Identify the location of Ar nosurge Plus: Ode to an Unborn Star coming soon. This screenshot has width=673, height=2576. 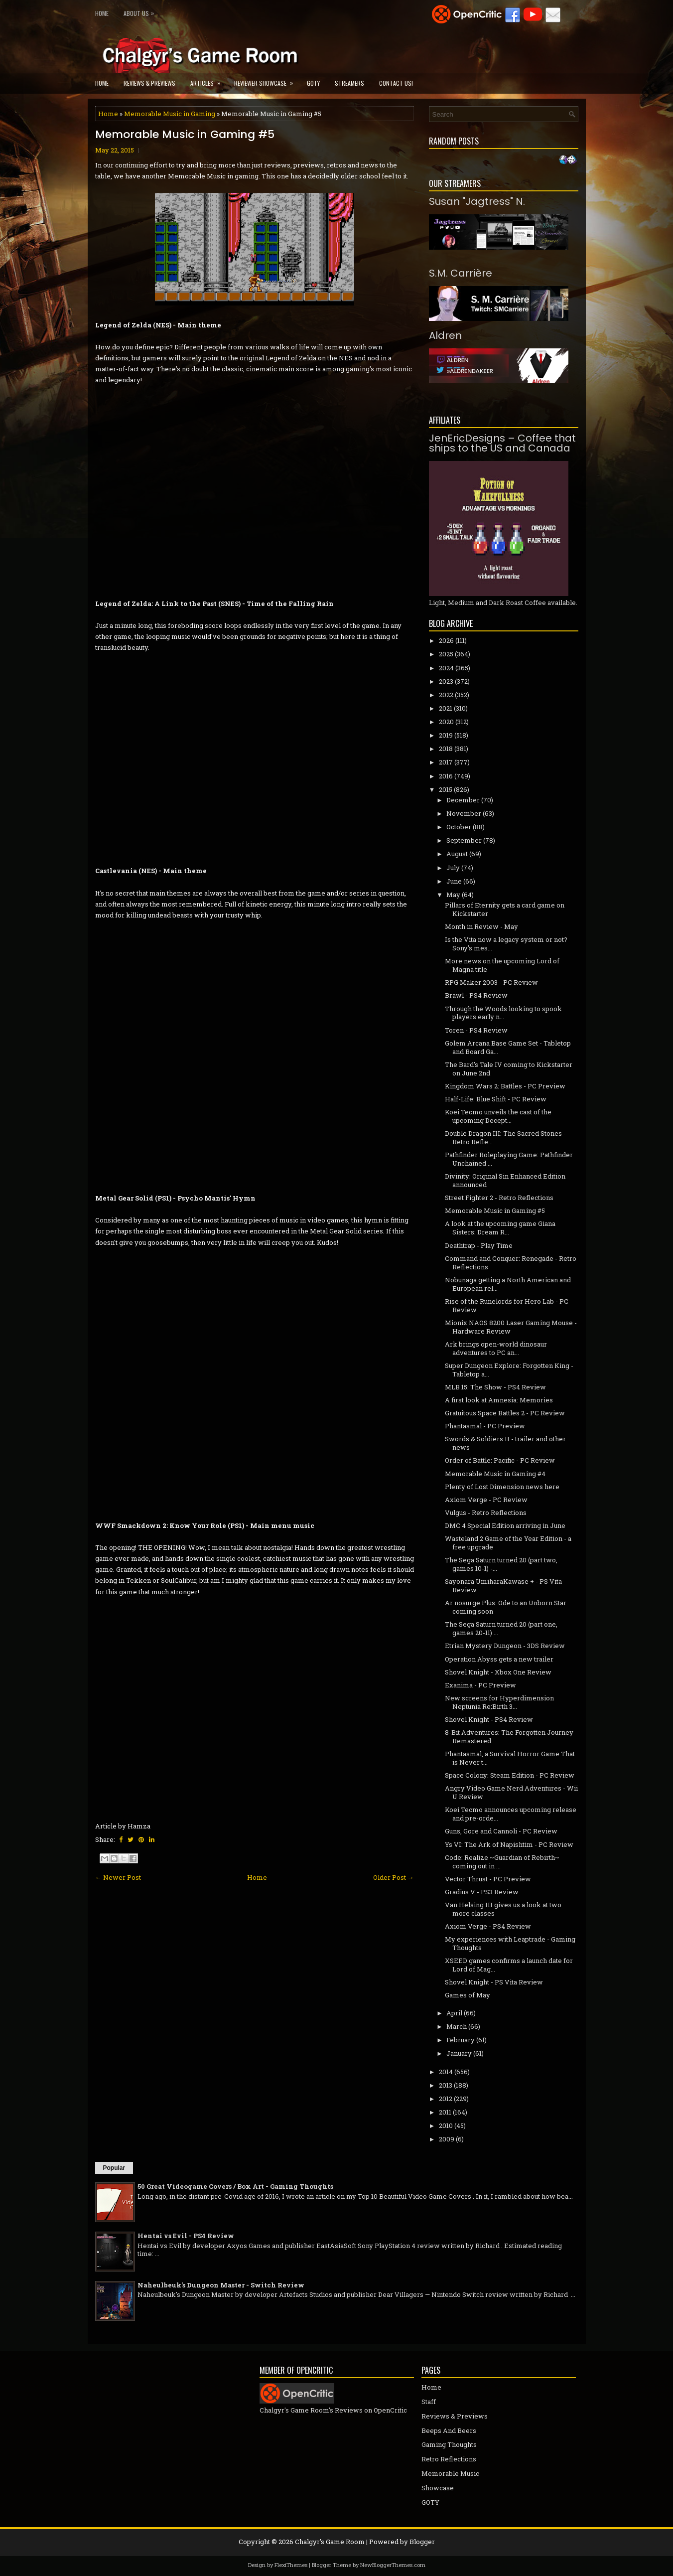
(505, 1607).